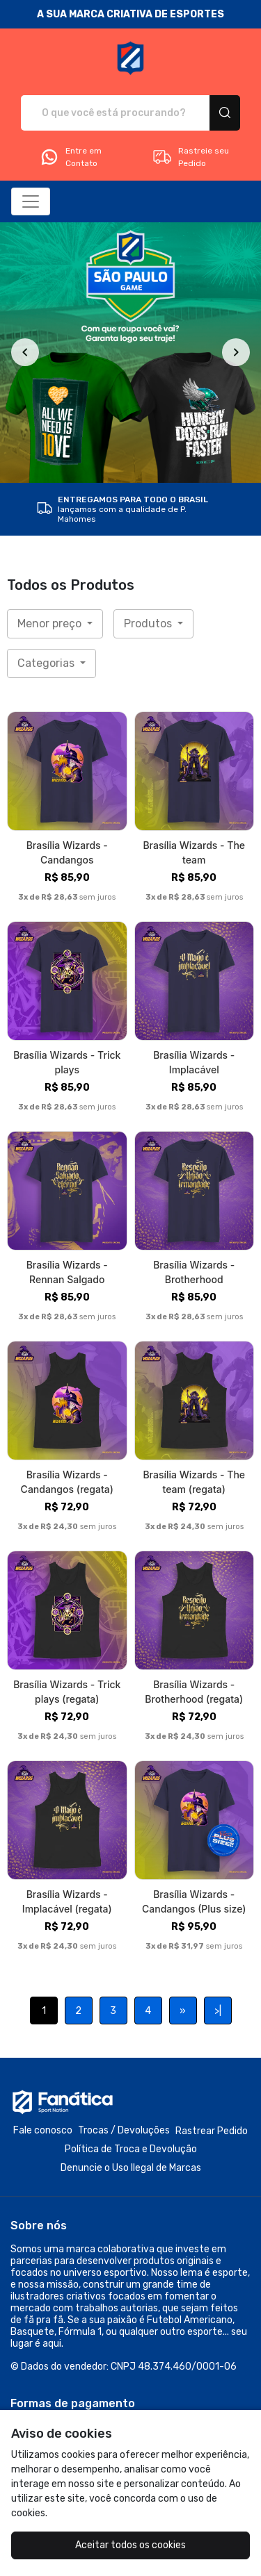 Image resolution: width=261 pixels, height=2576 pixels. What do you see at coordinates (211, 2131) in the screenshot?
I see `Rastrear Pedido` at bounding box center [211, 2131].